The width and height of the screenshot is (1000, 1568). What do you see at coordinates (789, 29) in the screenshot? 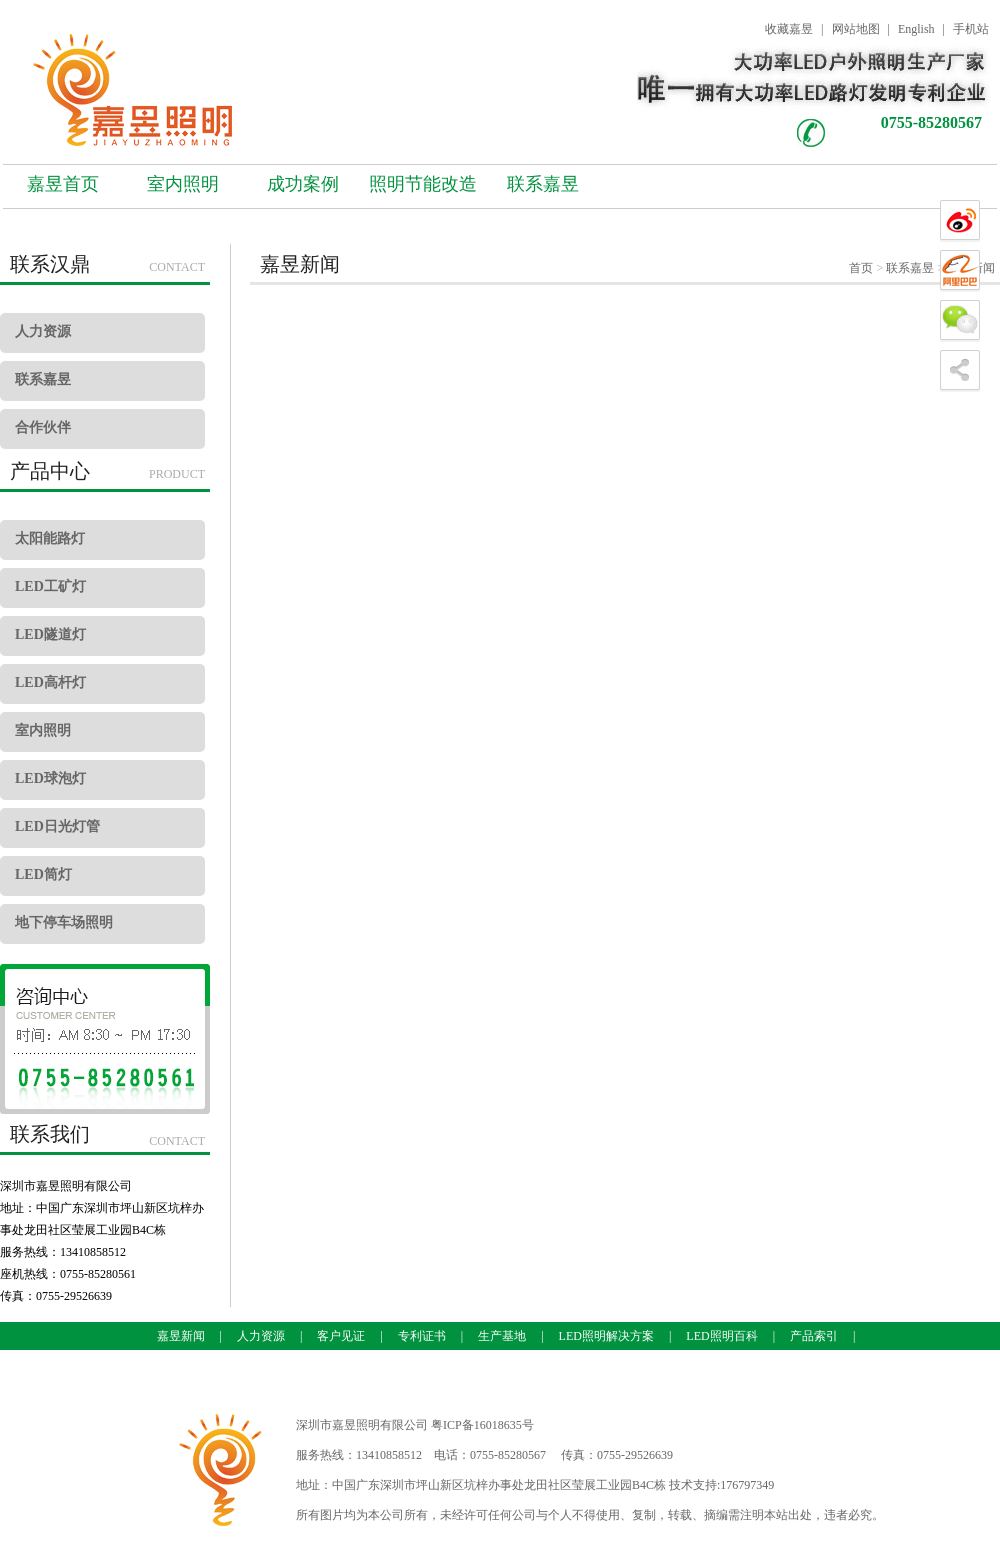
I see `收藏嘉昱` at bounding box center [789, 29].